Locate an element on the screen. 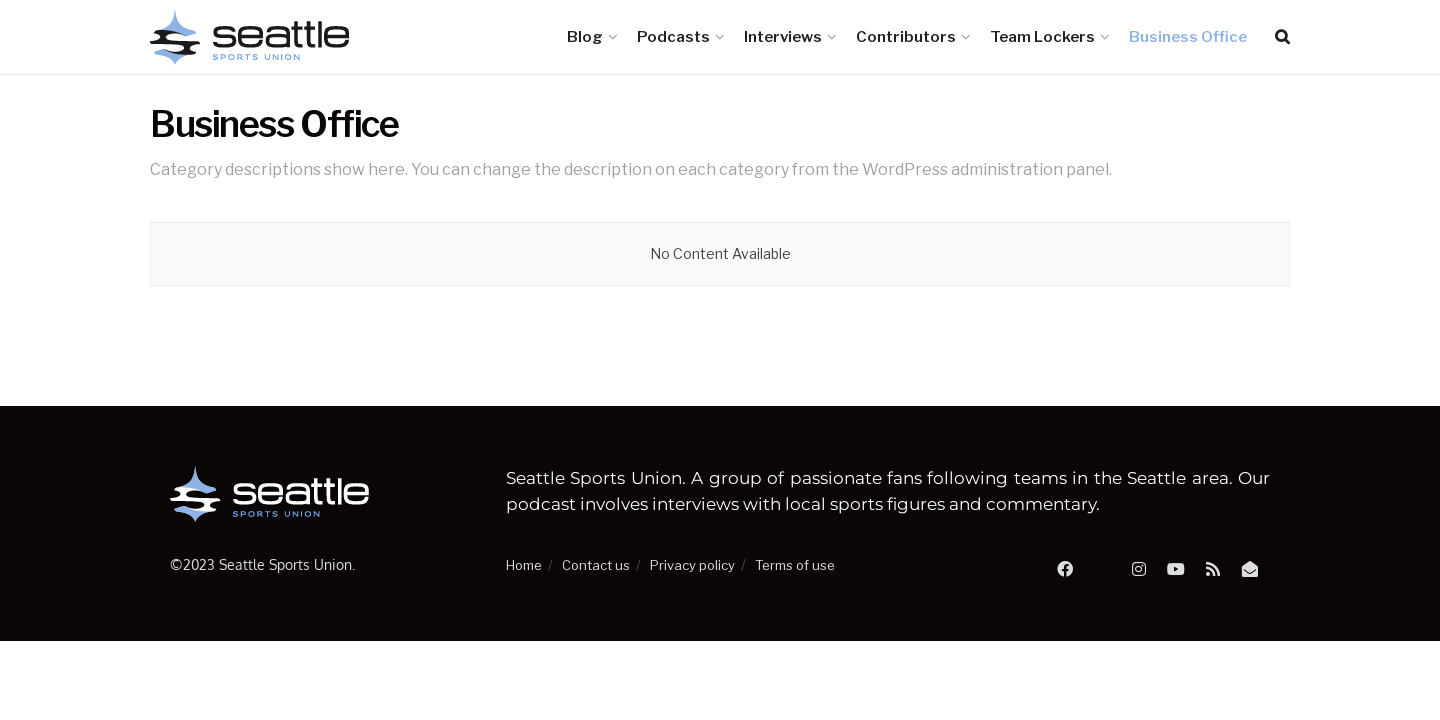 This screenshot has width=1440, height=720. Contributors is located at coordinates (906, 37).